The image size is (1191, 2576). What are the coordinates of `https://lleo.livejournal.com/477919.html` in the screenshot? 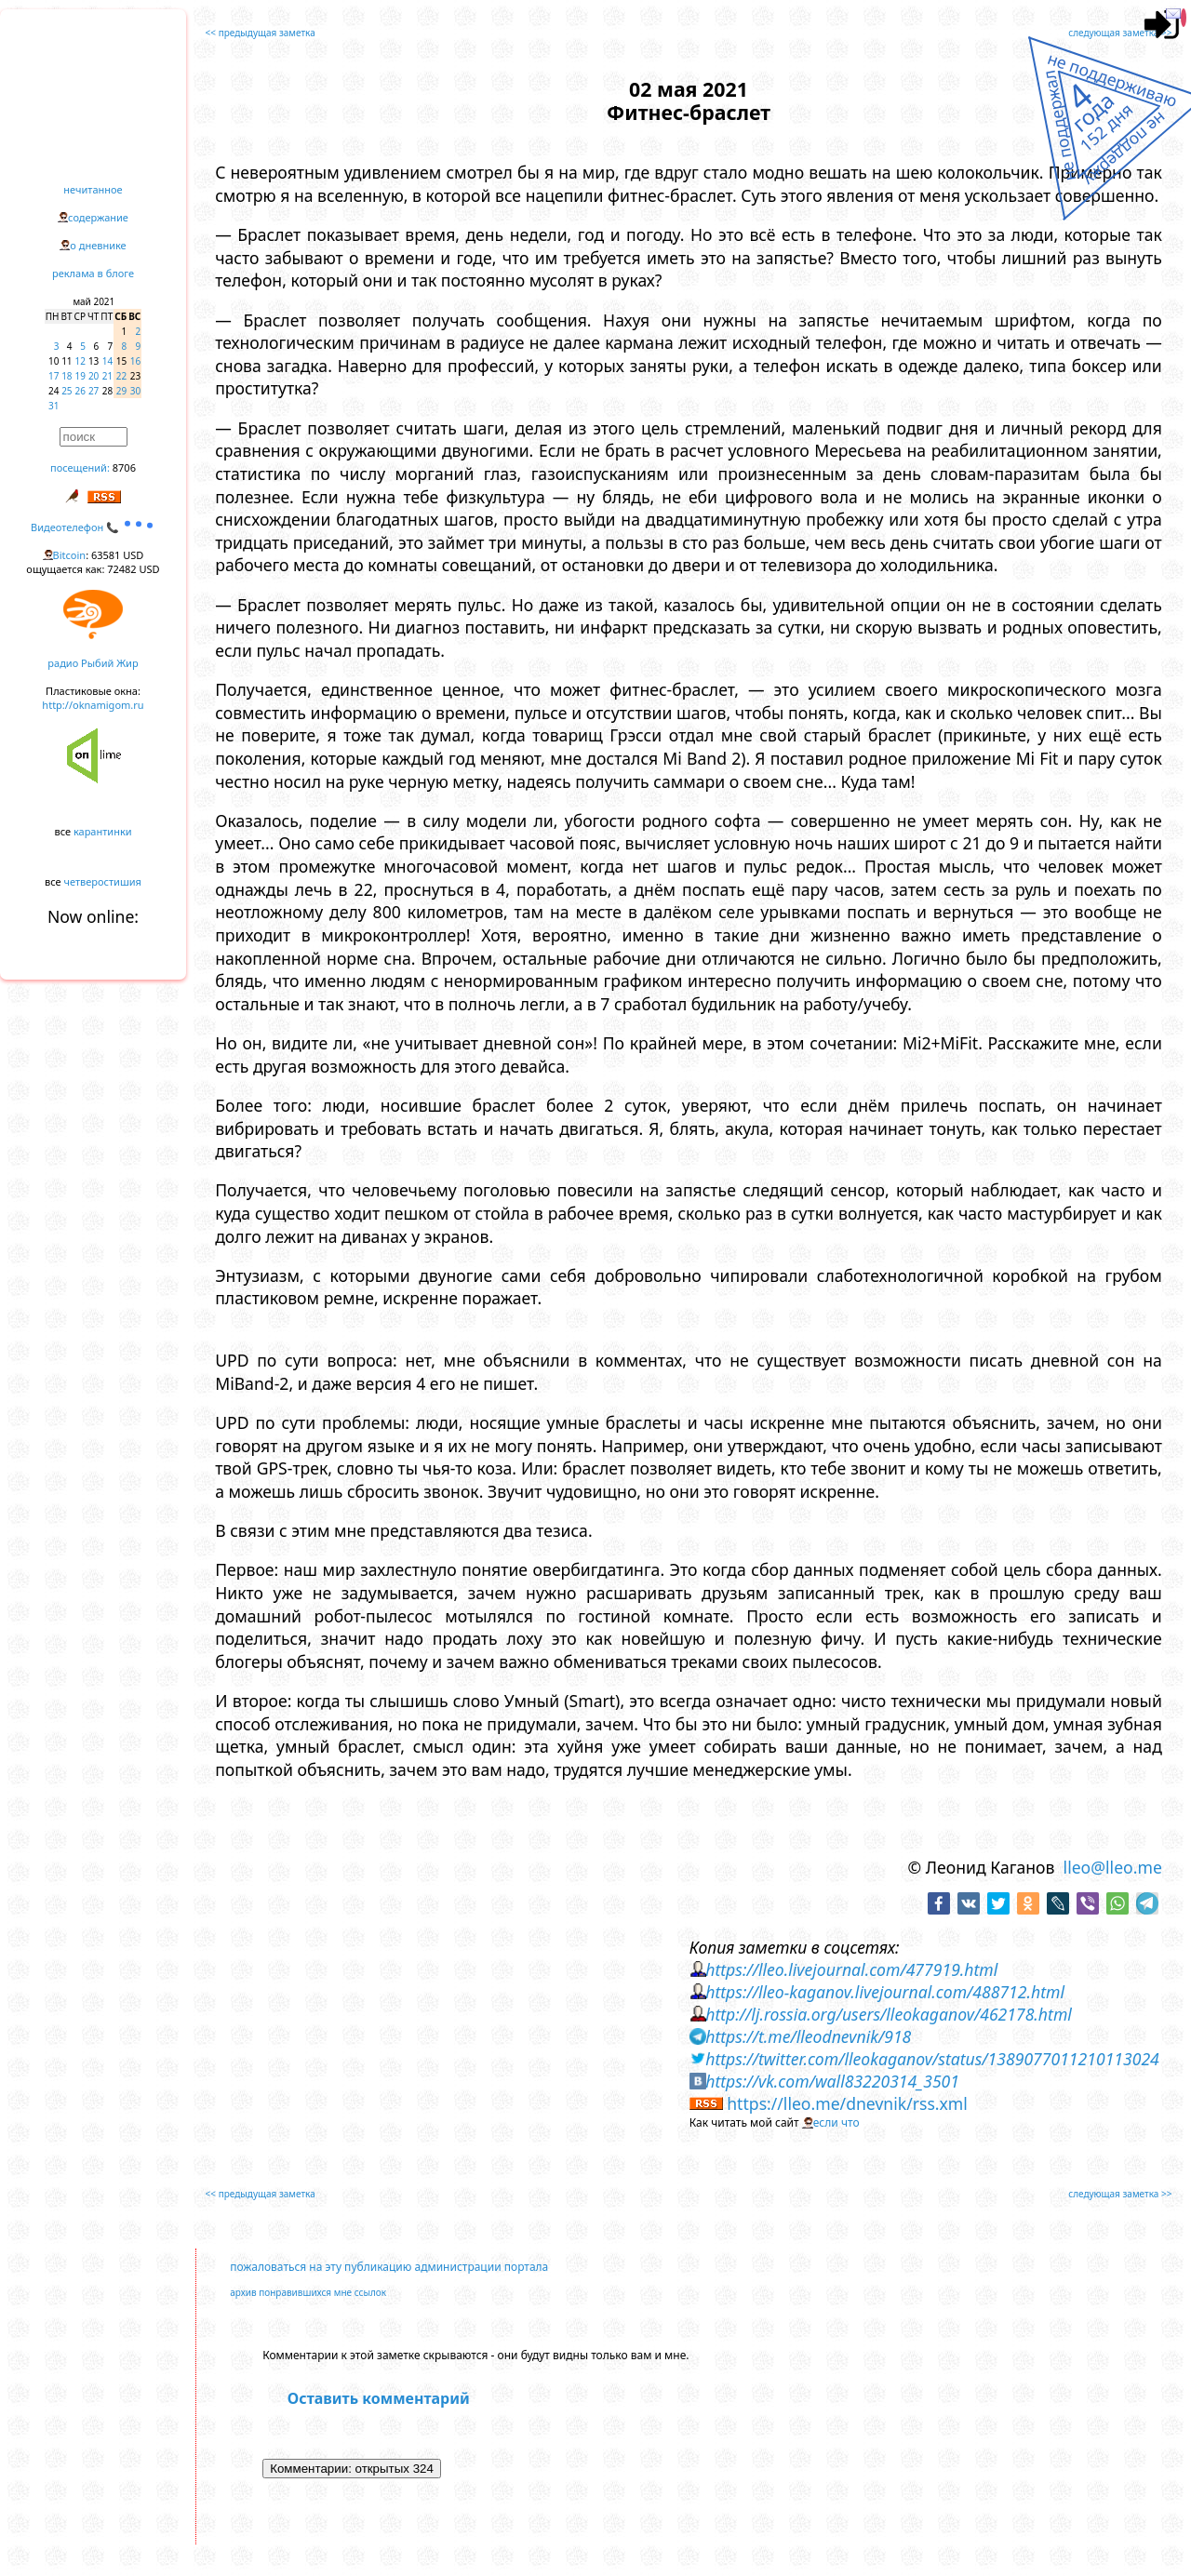 It's located at (851, 1969).